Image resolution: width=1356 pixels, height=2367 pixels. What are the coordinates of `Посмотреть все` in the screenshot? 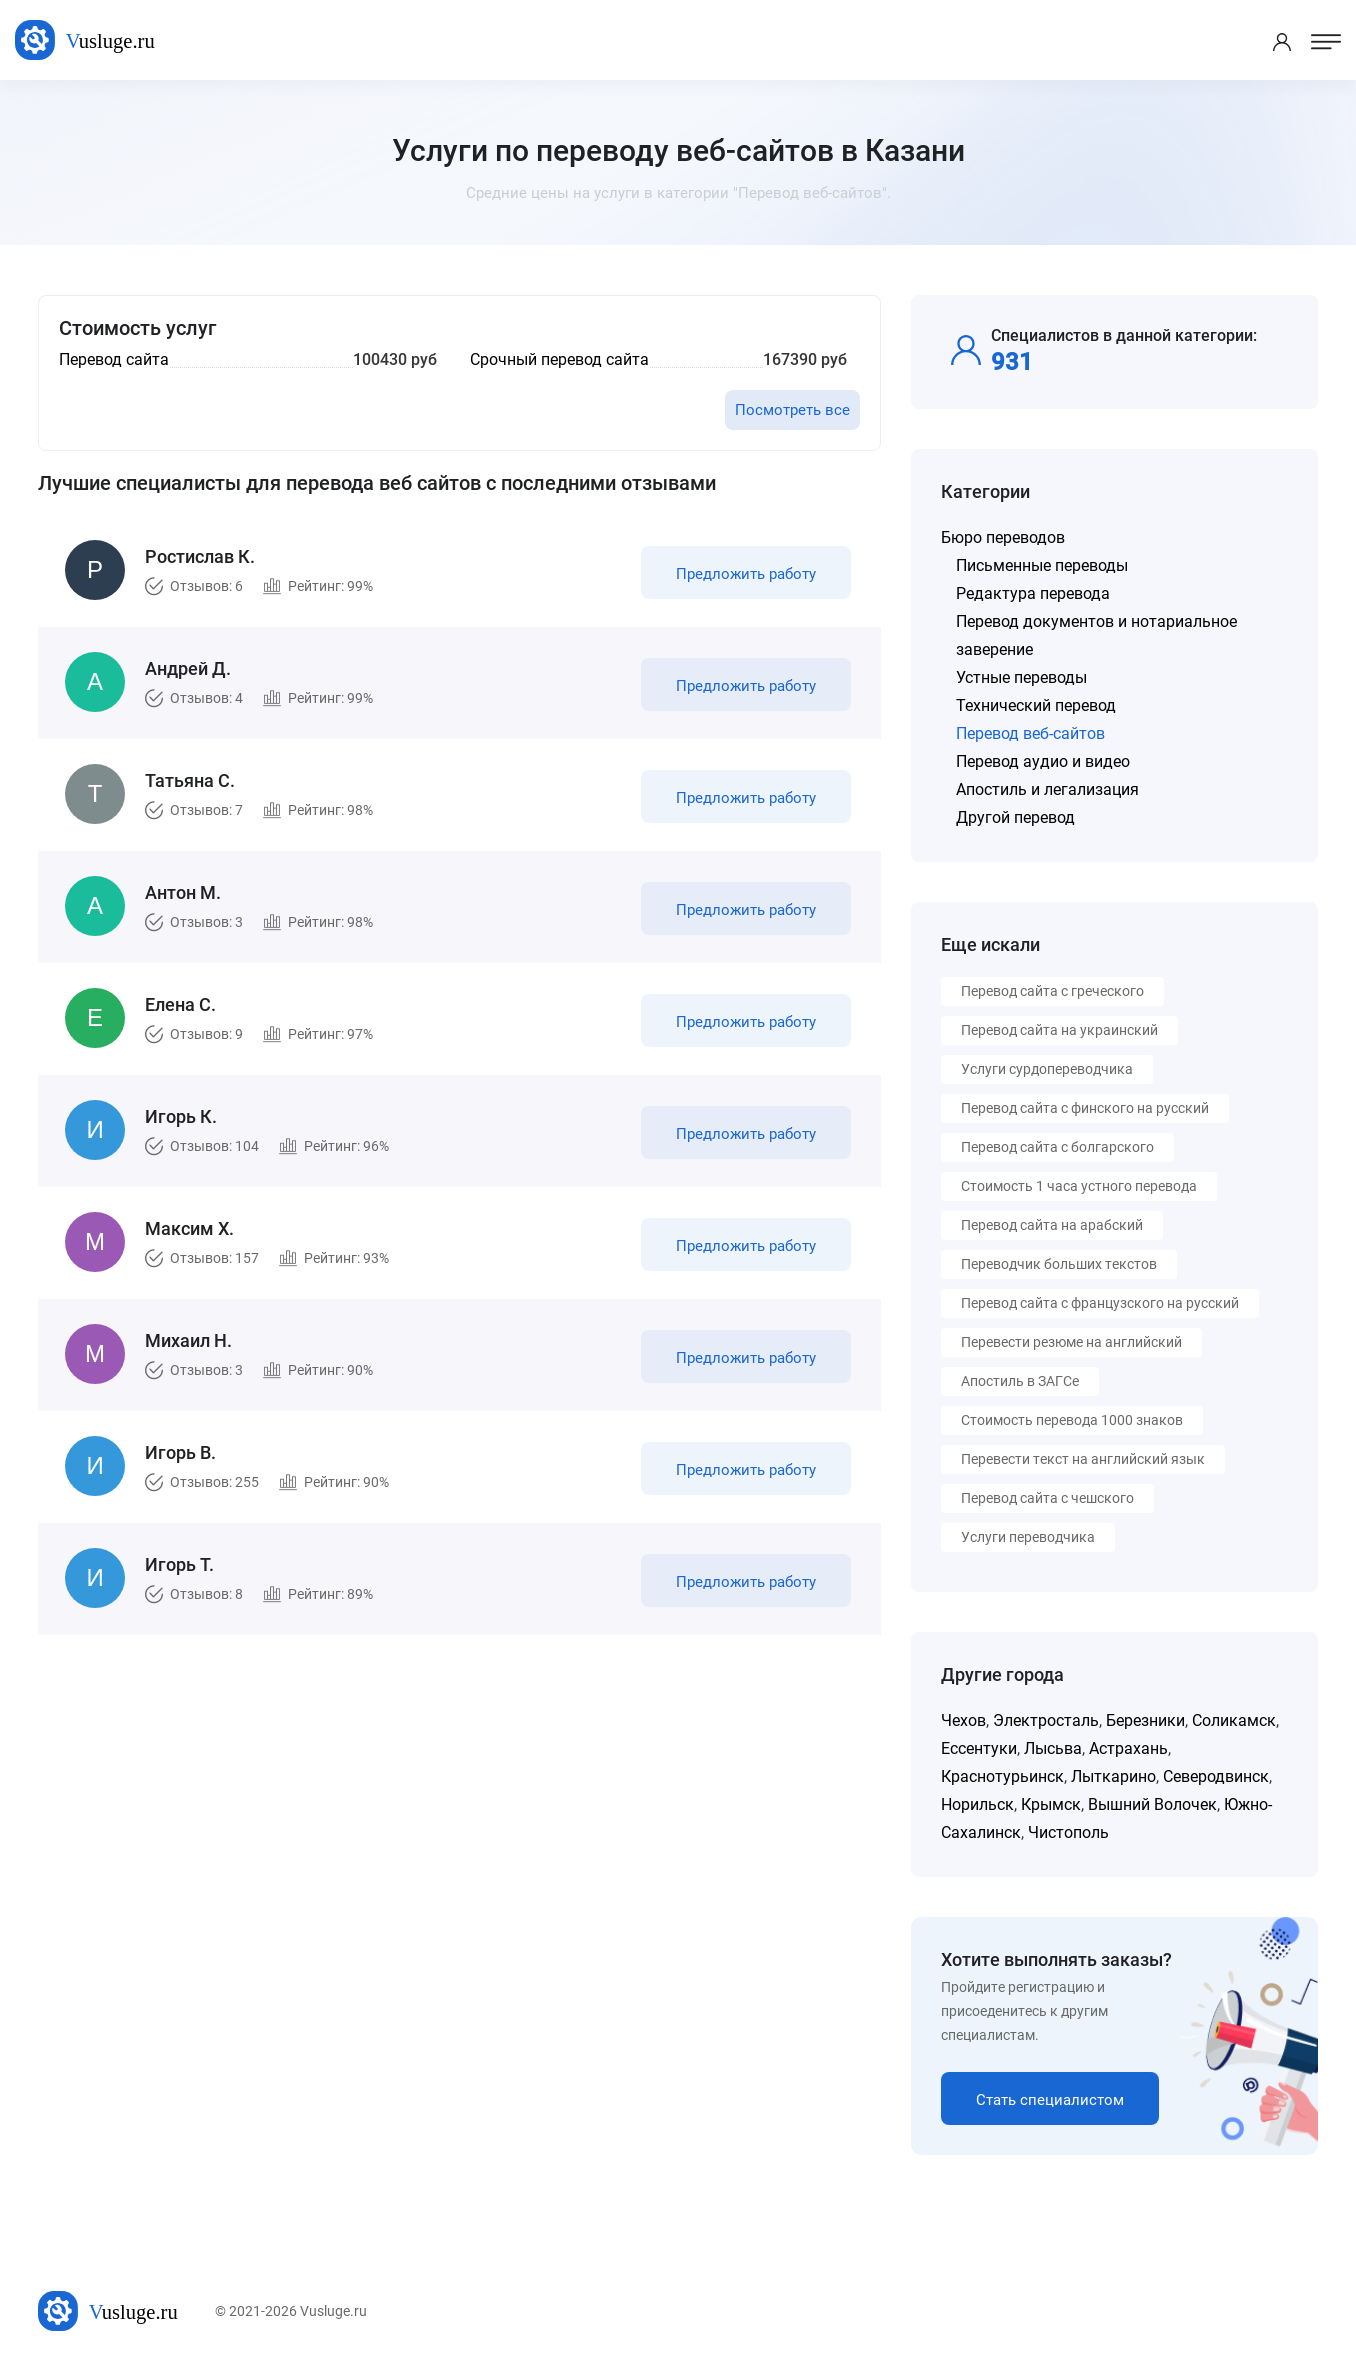 It's located at (792, 410).